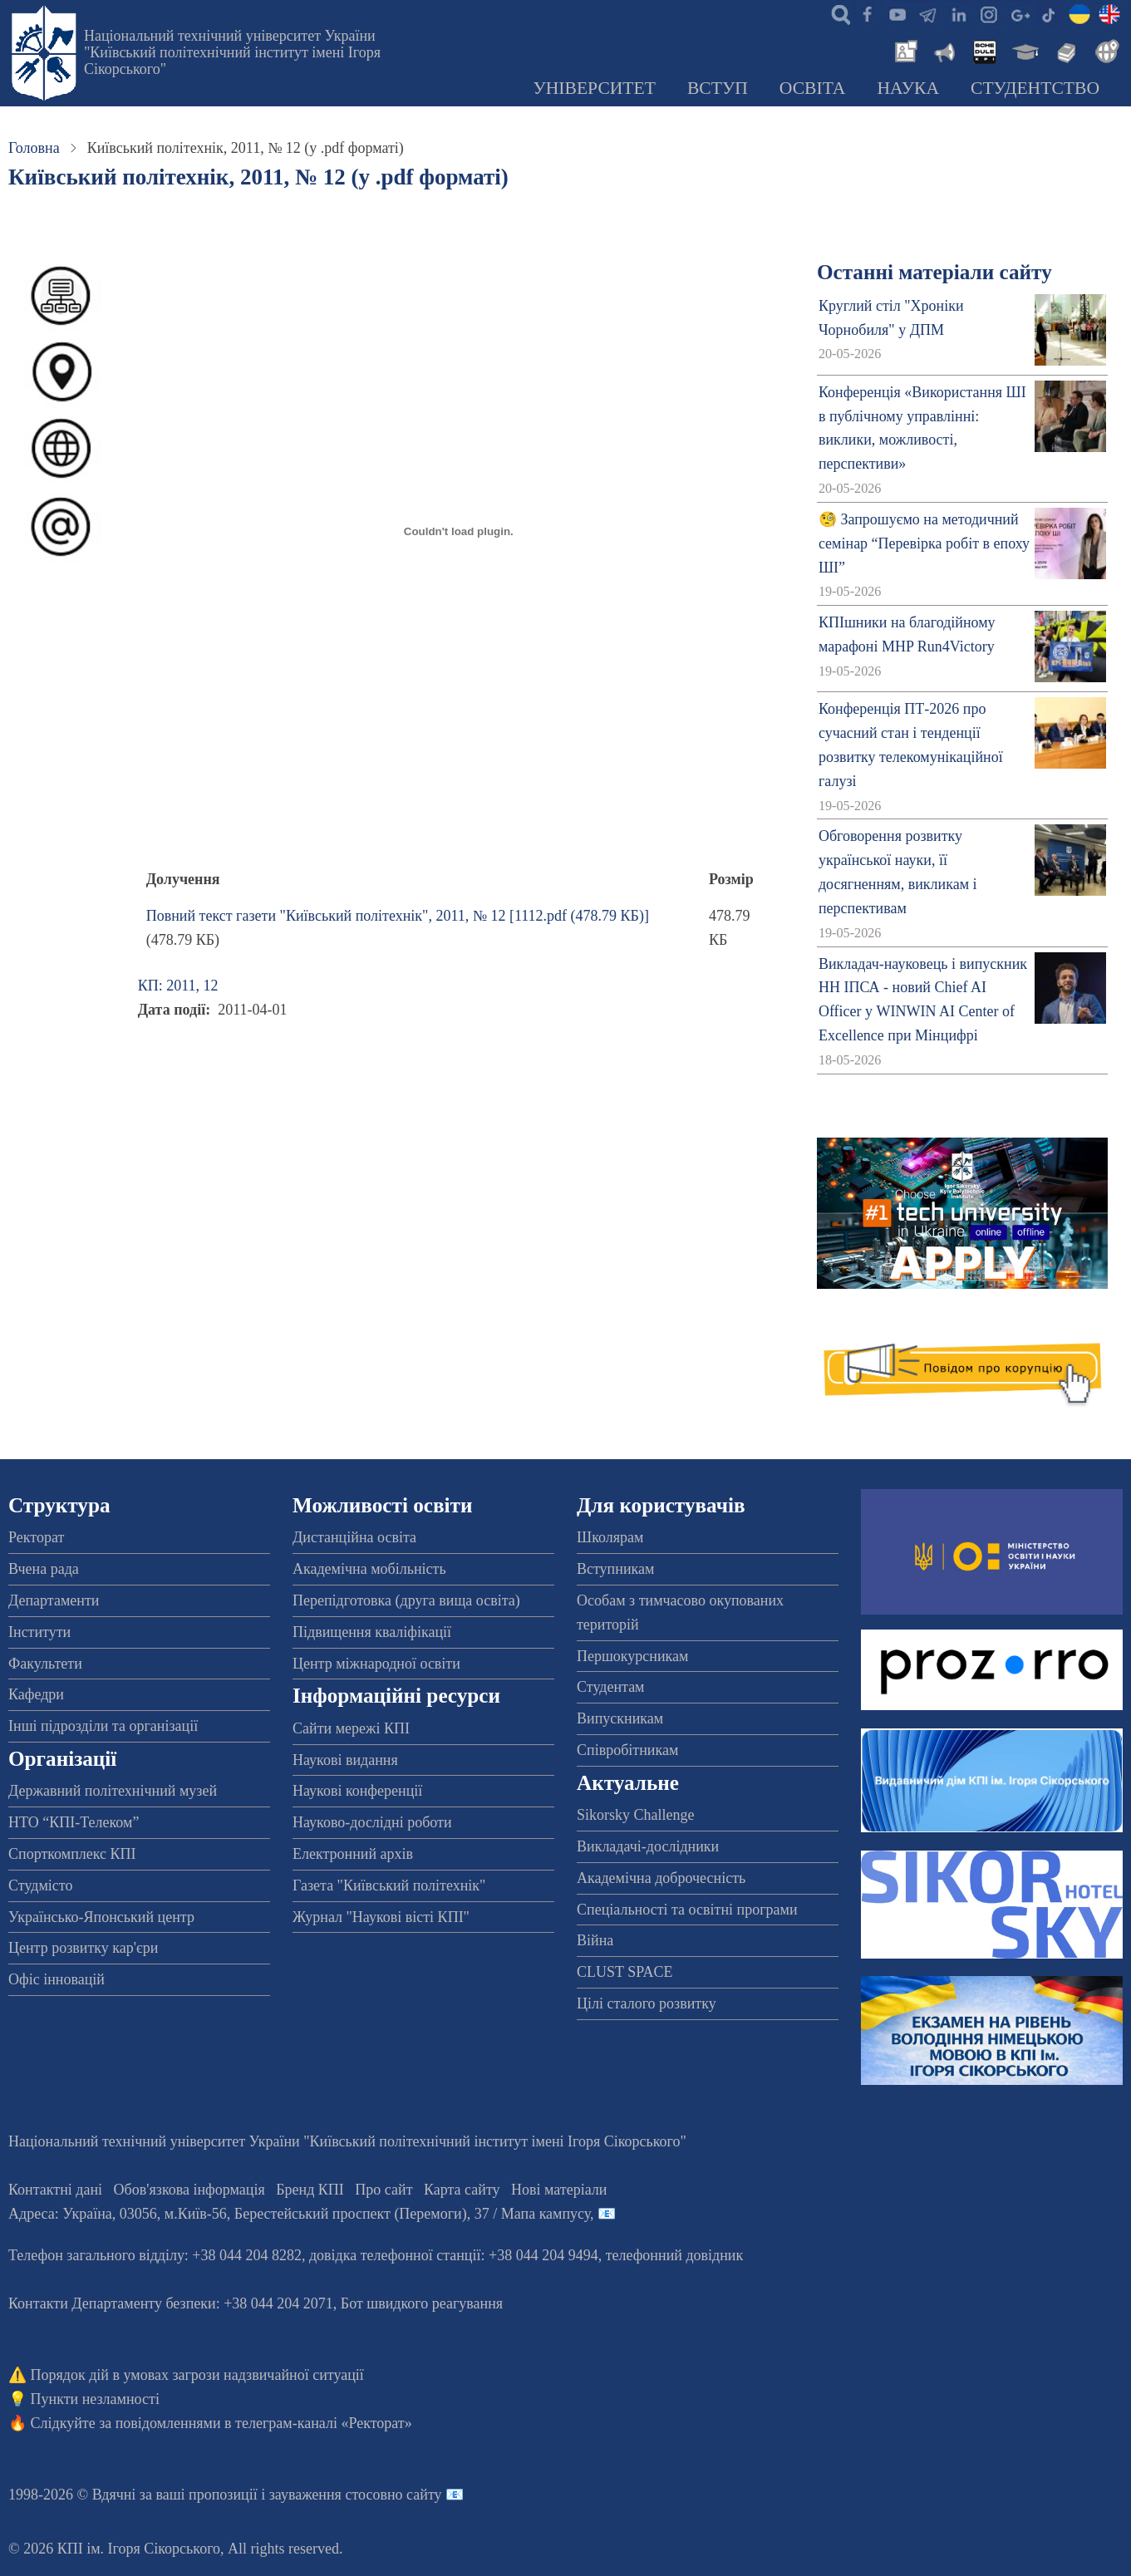 Image resolution: width=1131 pixels, height=2576 pixels. What do you see at coordinates (620, 1718) in the screenshot?
I see `Випускникам` at bounding box center [620, 1718].